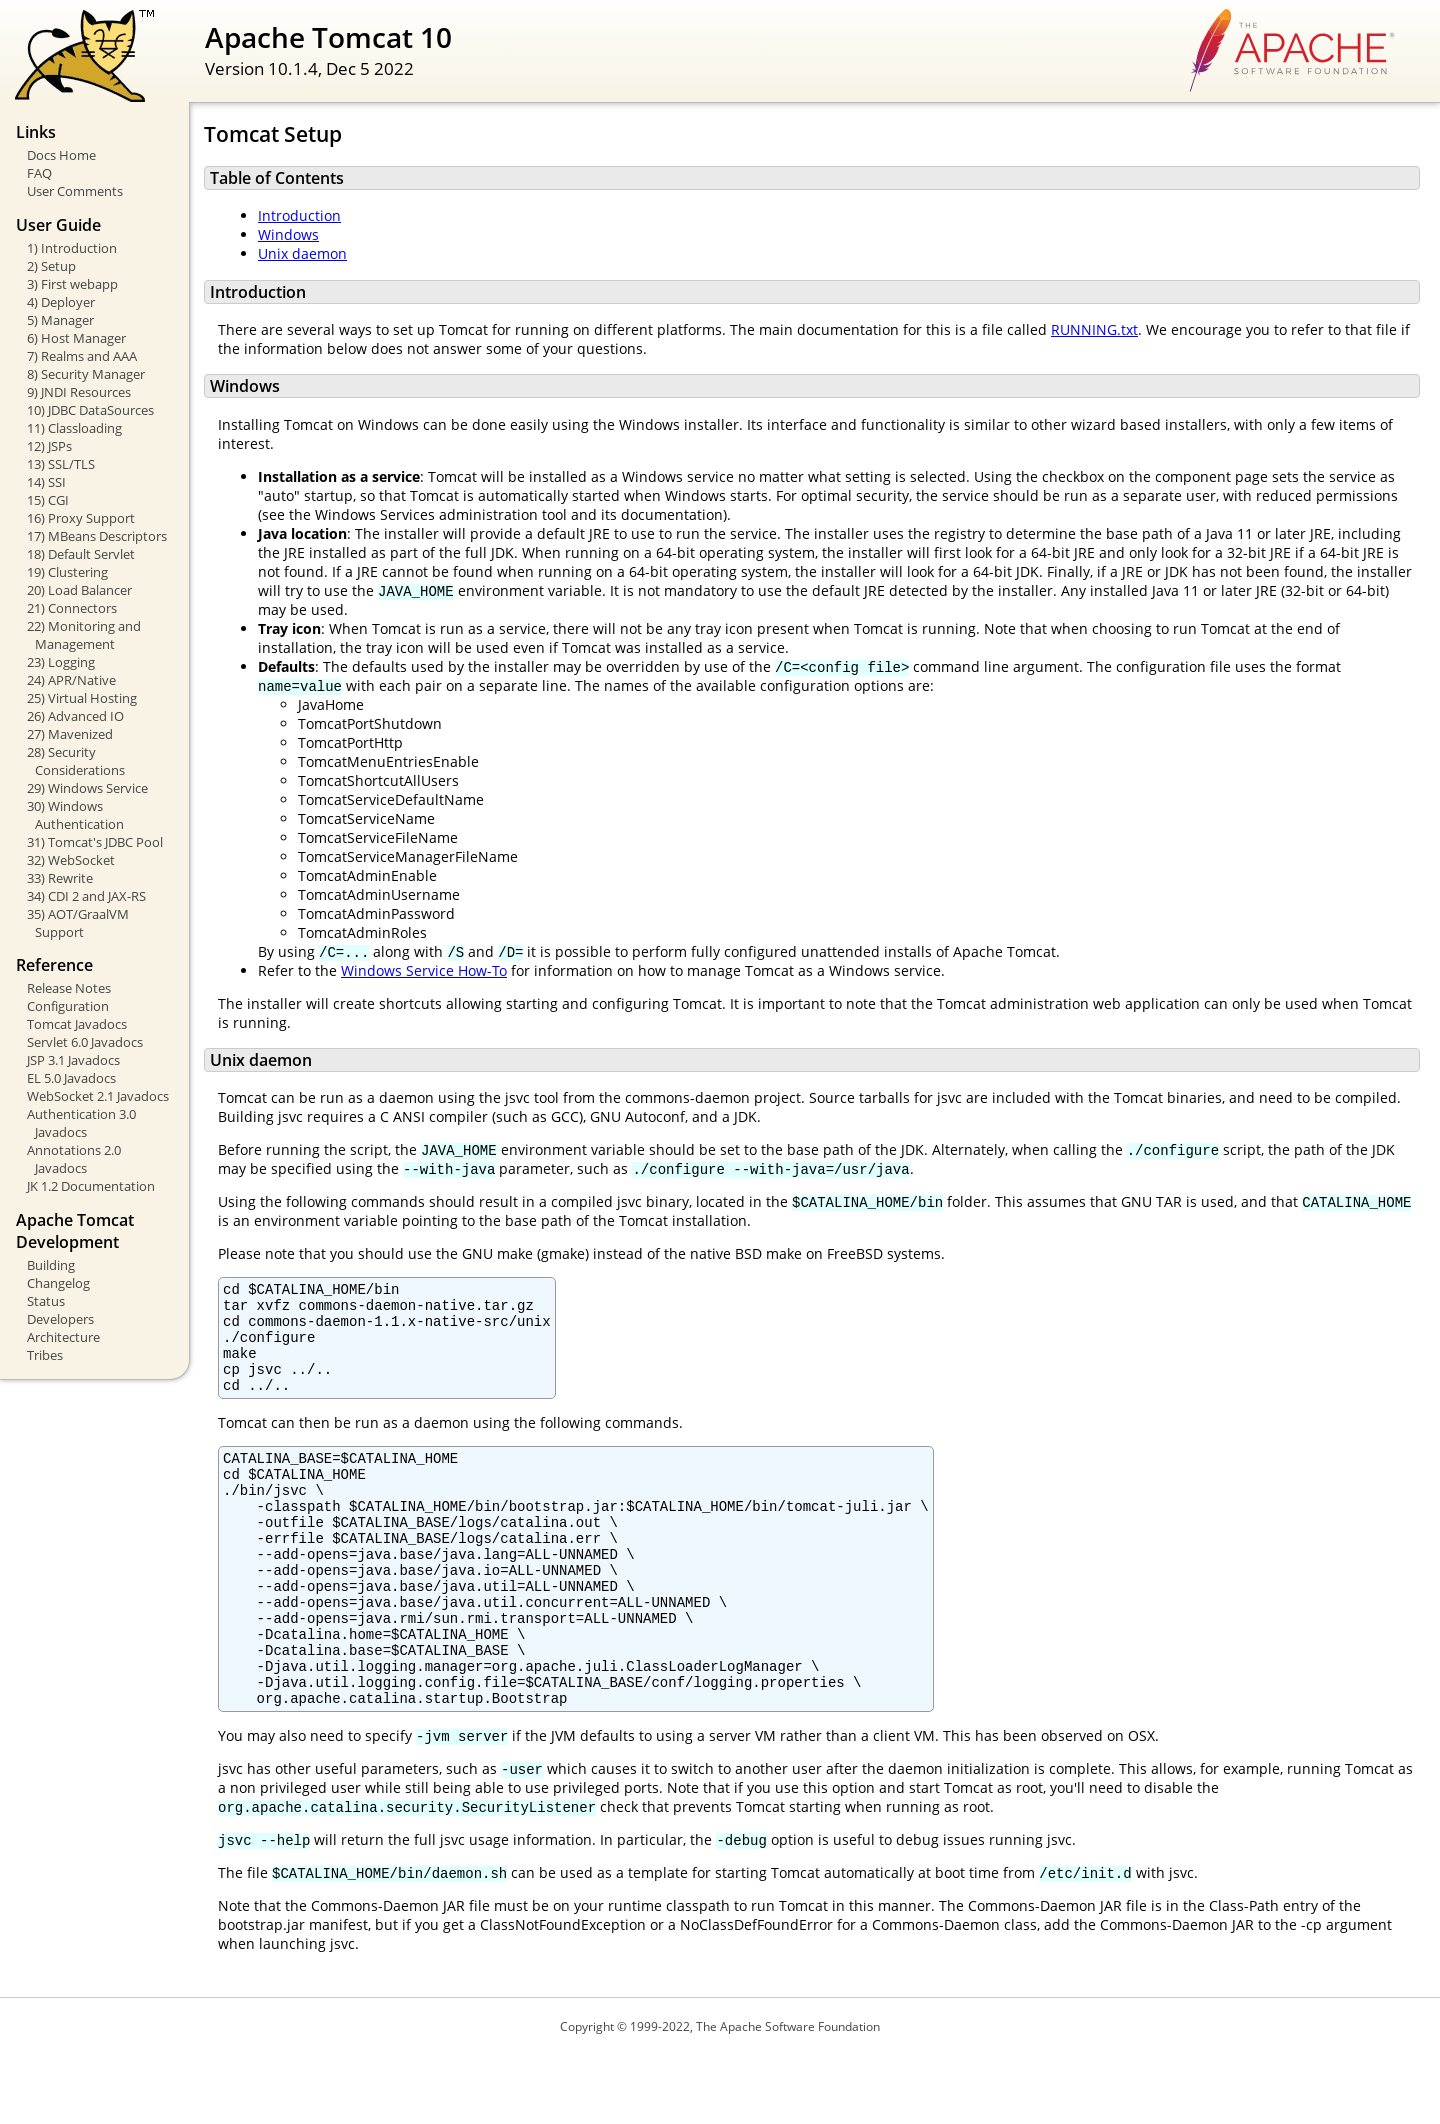 The width and height of the screenshot is (1440, 2124). What do you see at coordinates (84, 635) in the screenshot?
I see `22) Monitoring and Management` at bounding box center [84, 635].